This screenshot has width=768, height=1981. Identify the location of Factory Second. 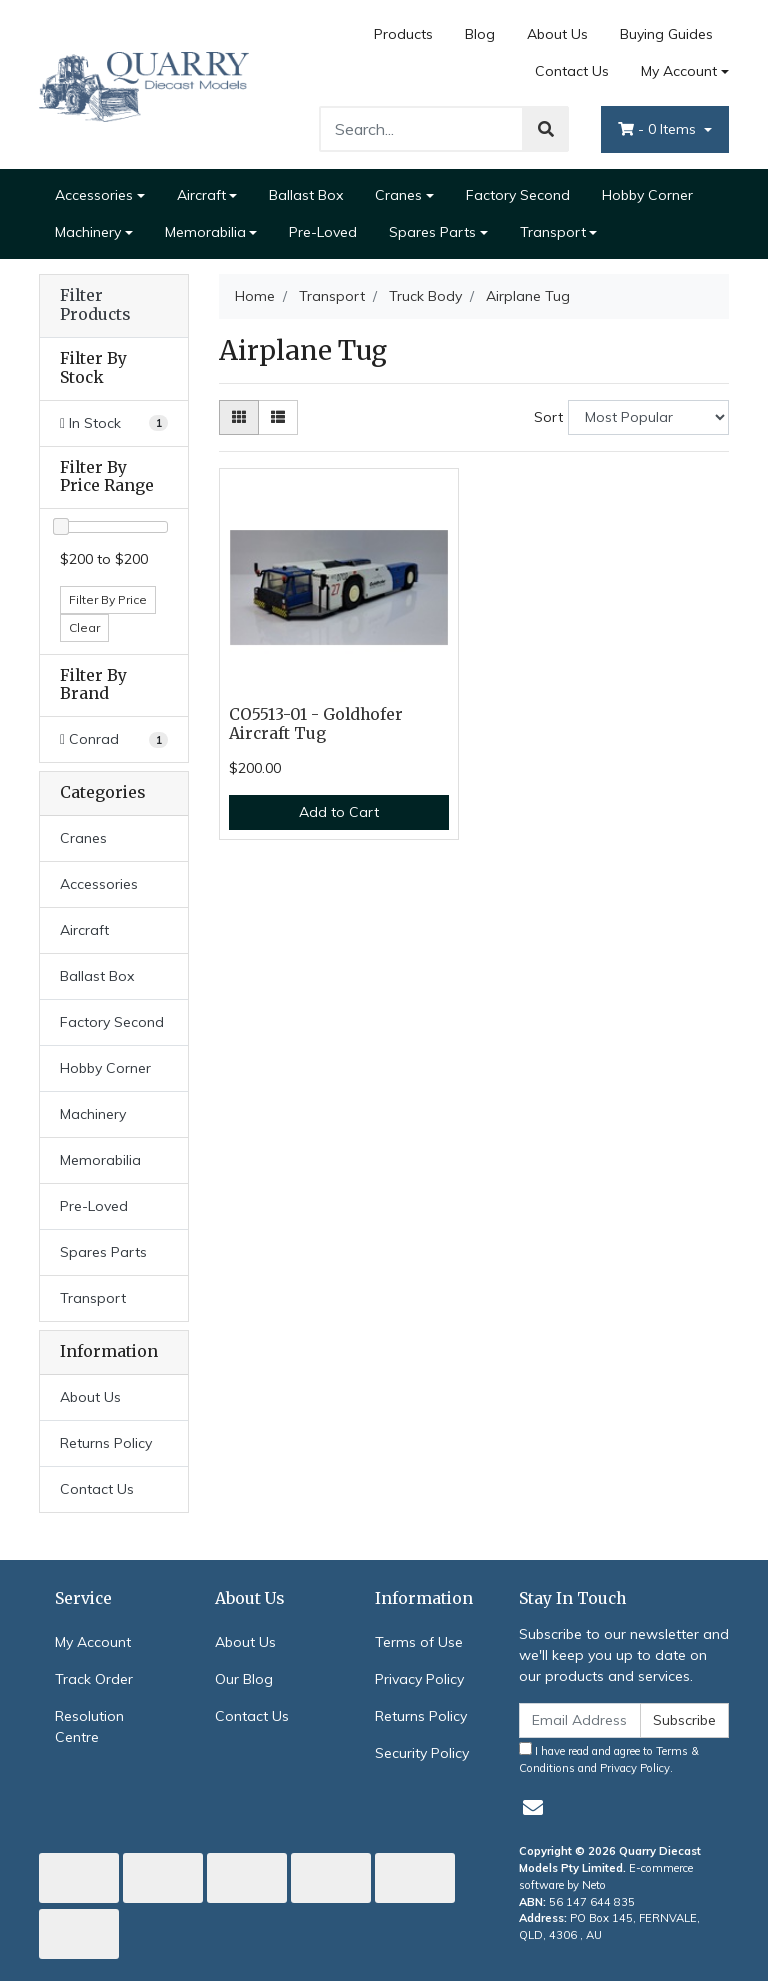
(518, 195).